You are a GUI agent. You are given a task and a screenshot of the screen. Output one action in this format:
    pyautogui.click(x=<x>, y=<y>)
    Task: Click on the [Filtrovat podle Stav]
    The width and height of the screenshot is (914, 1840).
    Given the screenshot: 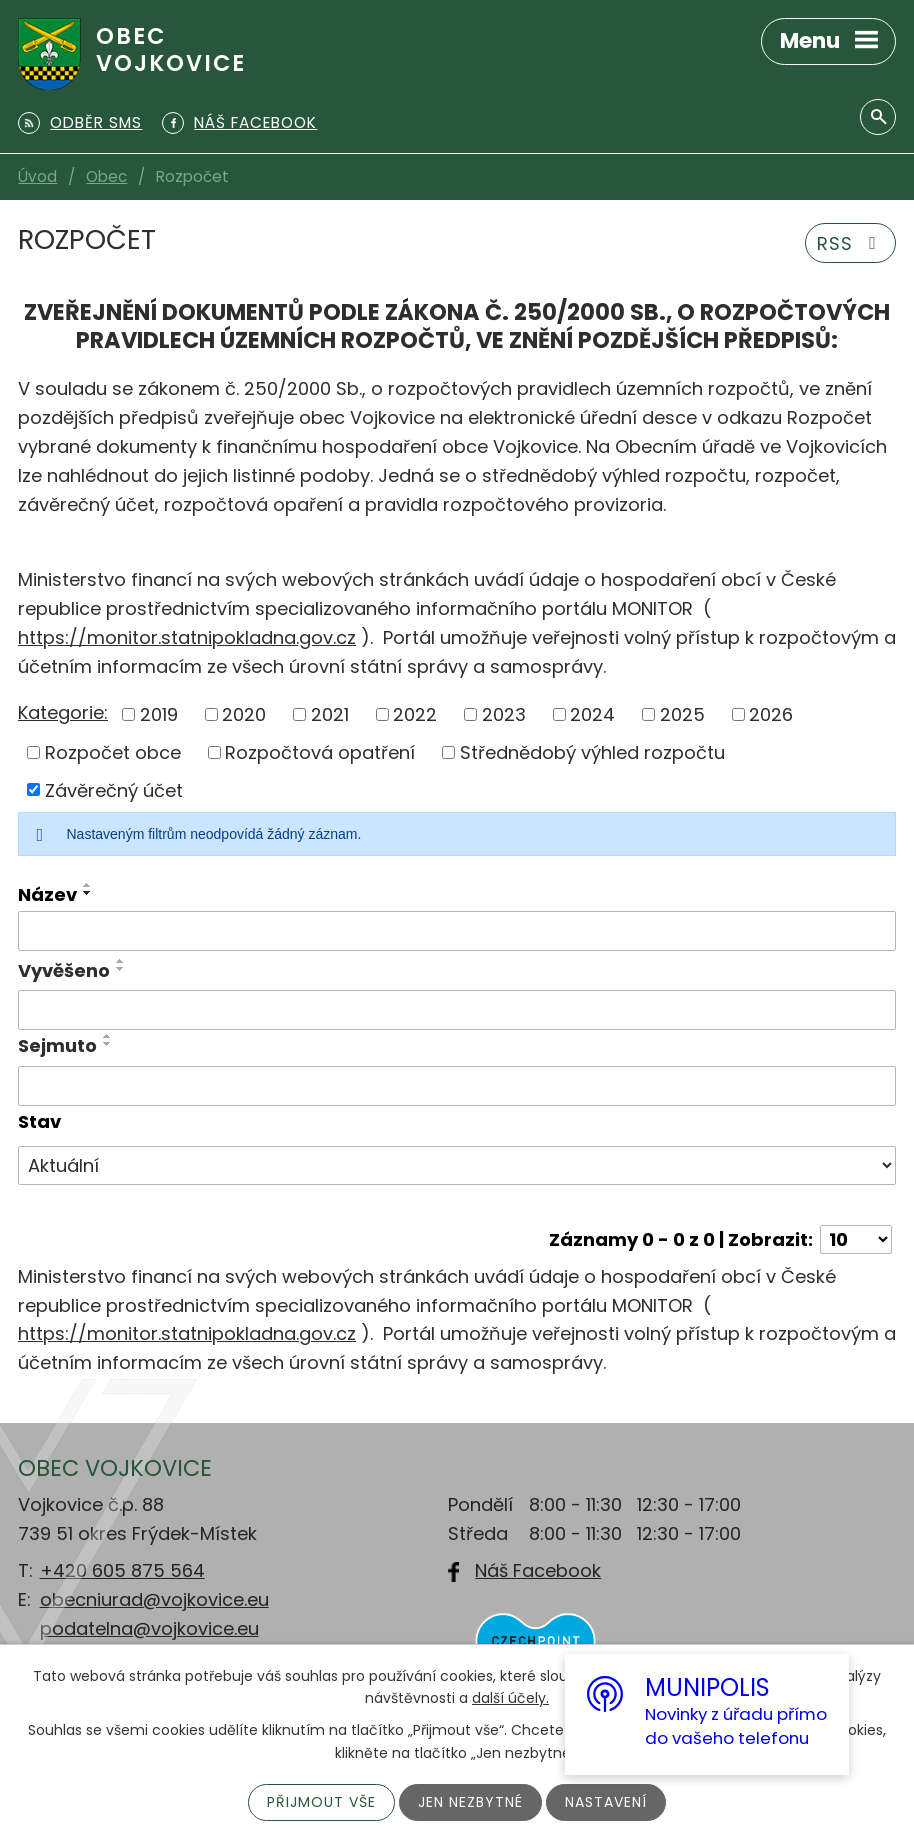 What is the action you would take?
    pyautogui.click(x=457, y=1166)
    